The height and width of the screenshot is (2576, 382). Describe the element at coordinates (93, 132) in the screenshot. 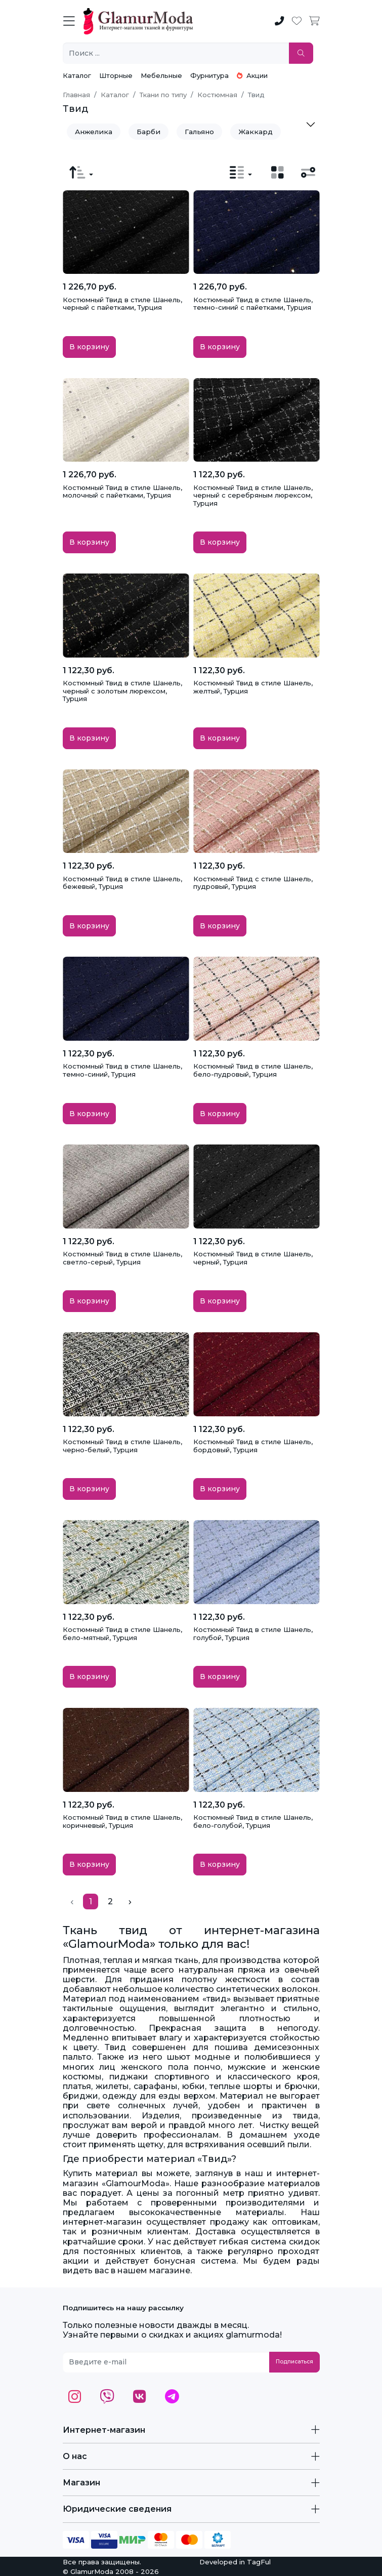

I see `Анжелика` at that location.